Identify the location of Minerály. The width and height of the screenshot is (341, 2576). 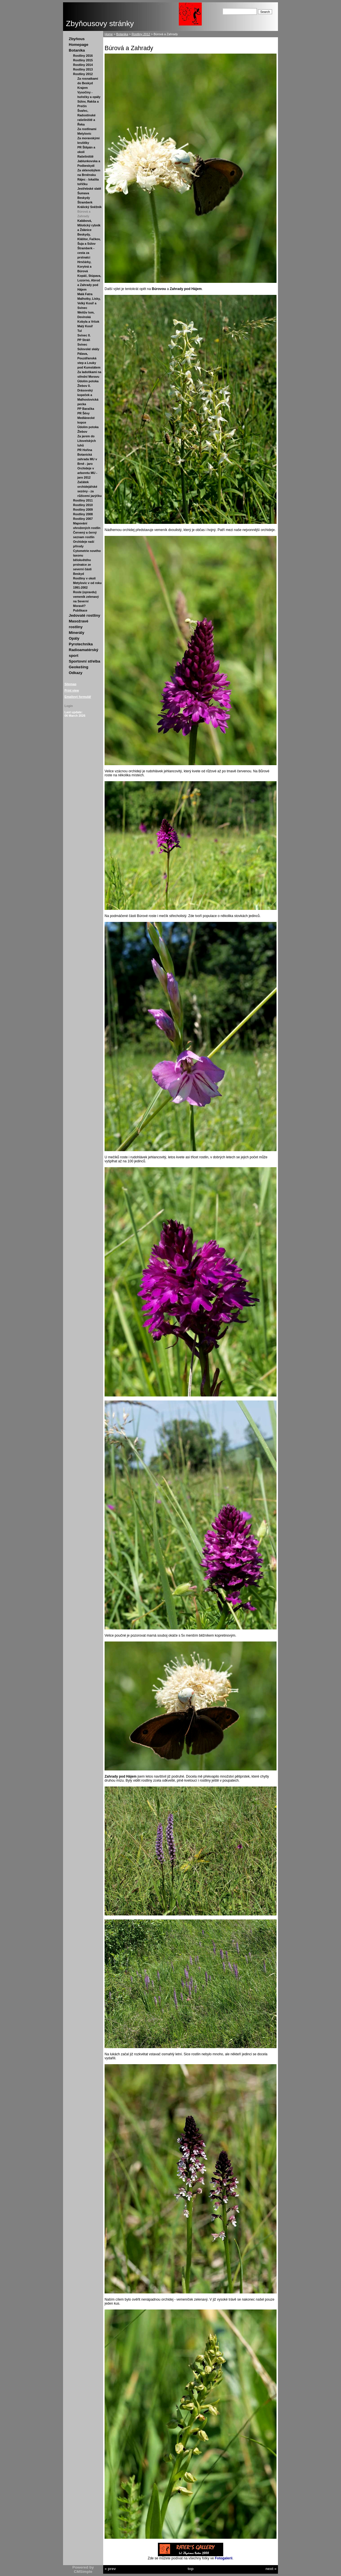
(76, 632).